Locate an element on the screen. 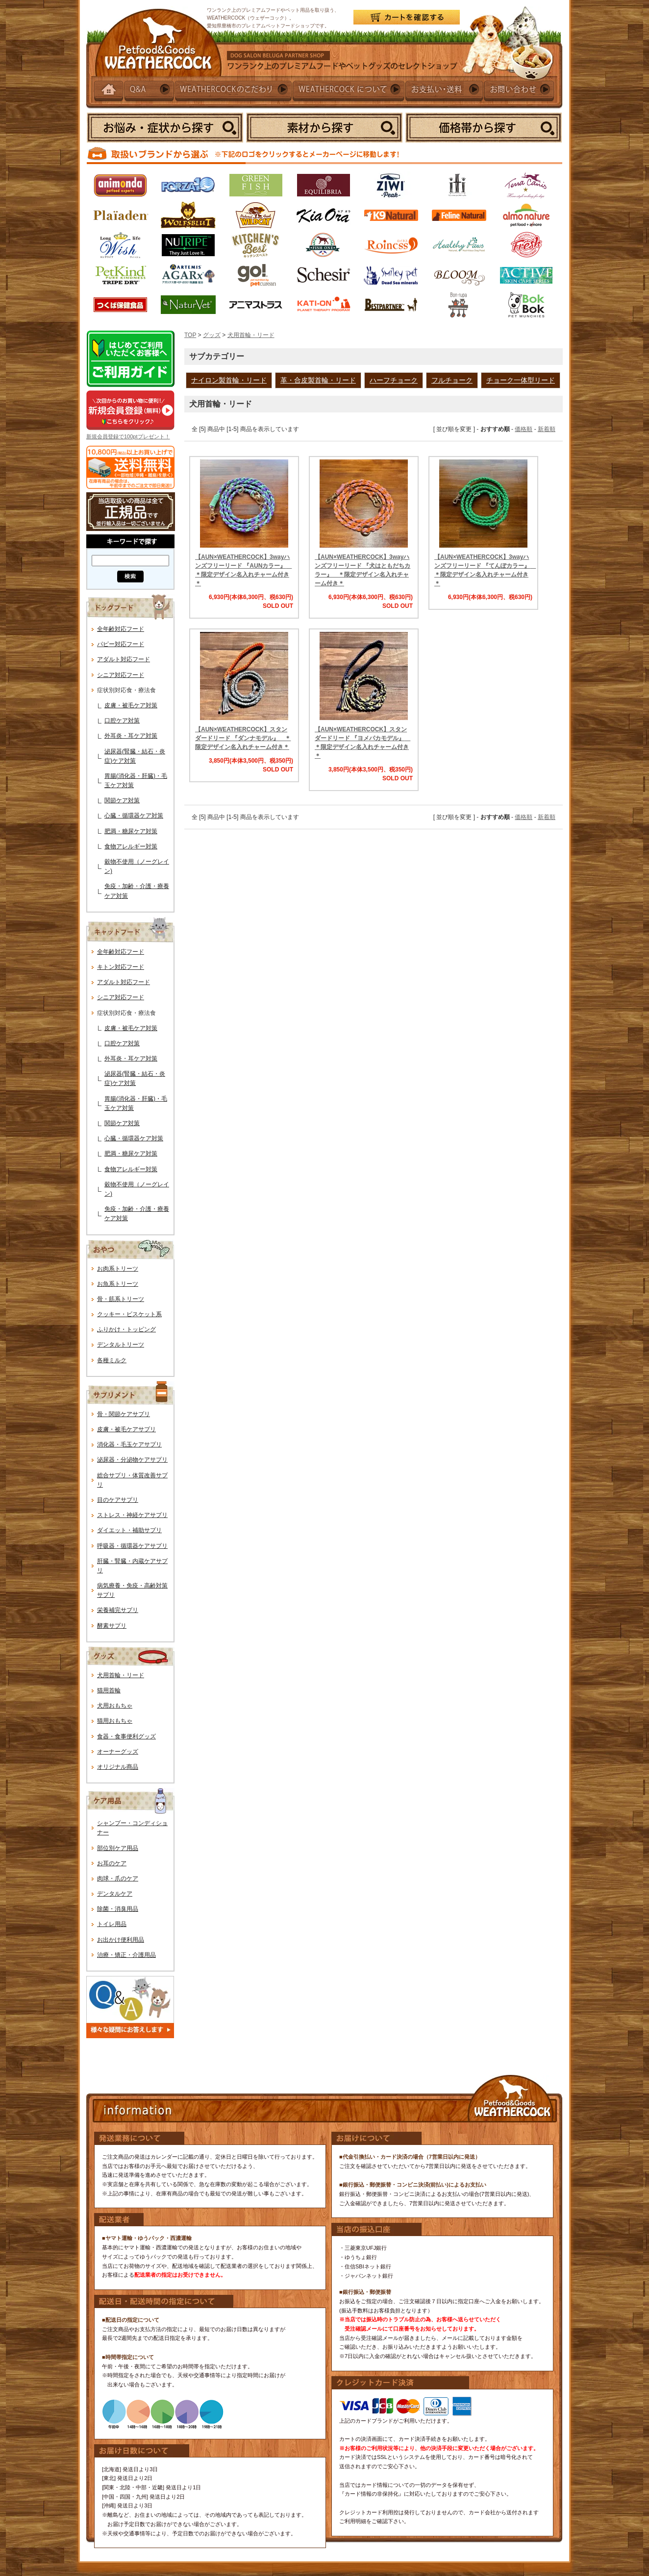 The height and width of the screenshot is (2576, 649). TOP is located at coordinates (190, 335).